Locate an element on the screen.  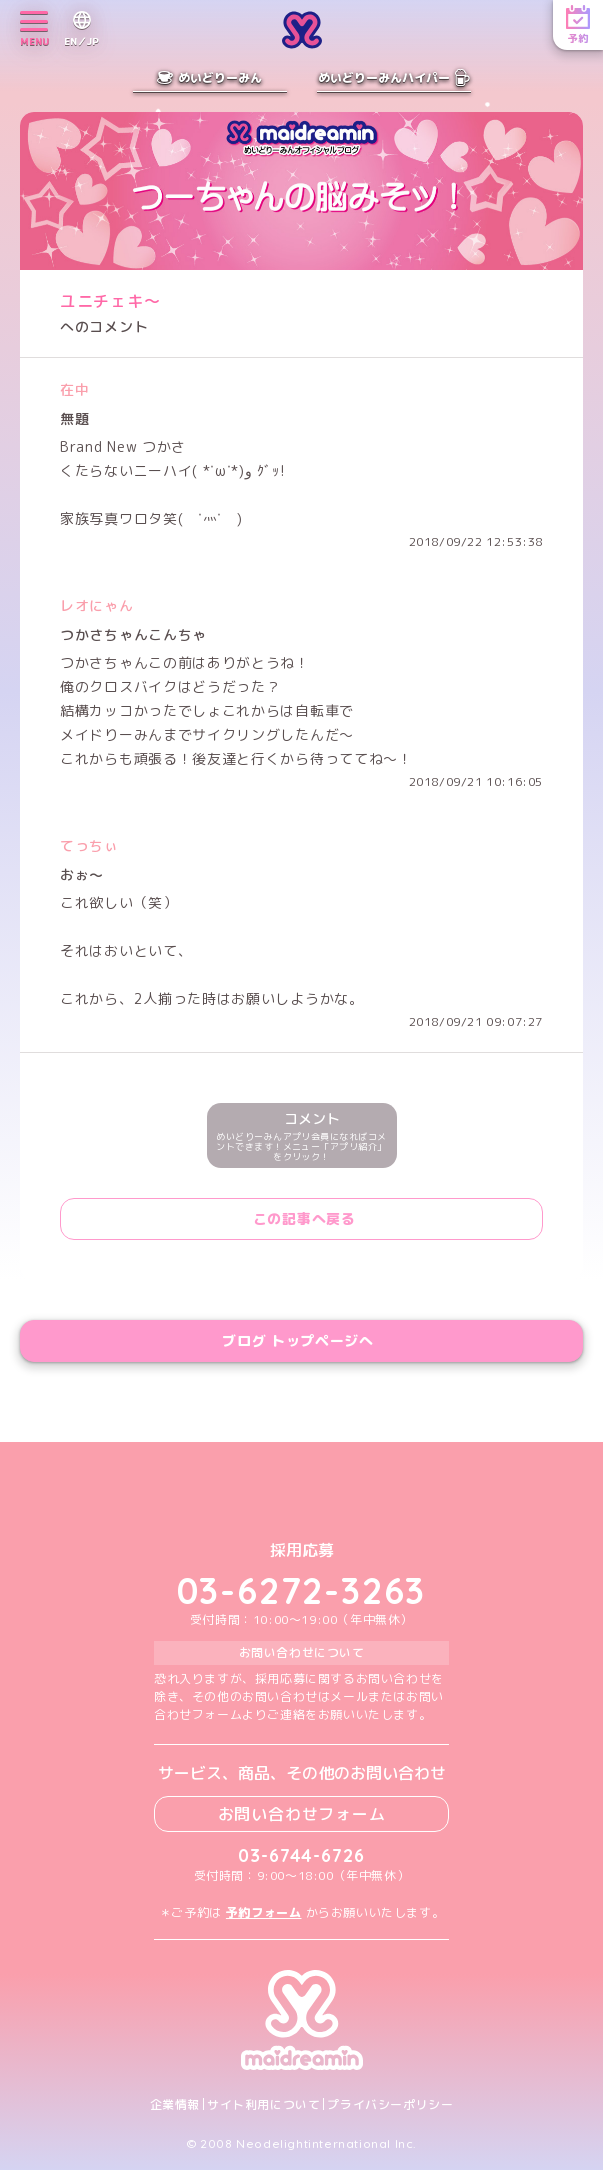
サイト利用について is located at coordinates (263, 2105).